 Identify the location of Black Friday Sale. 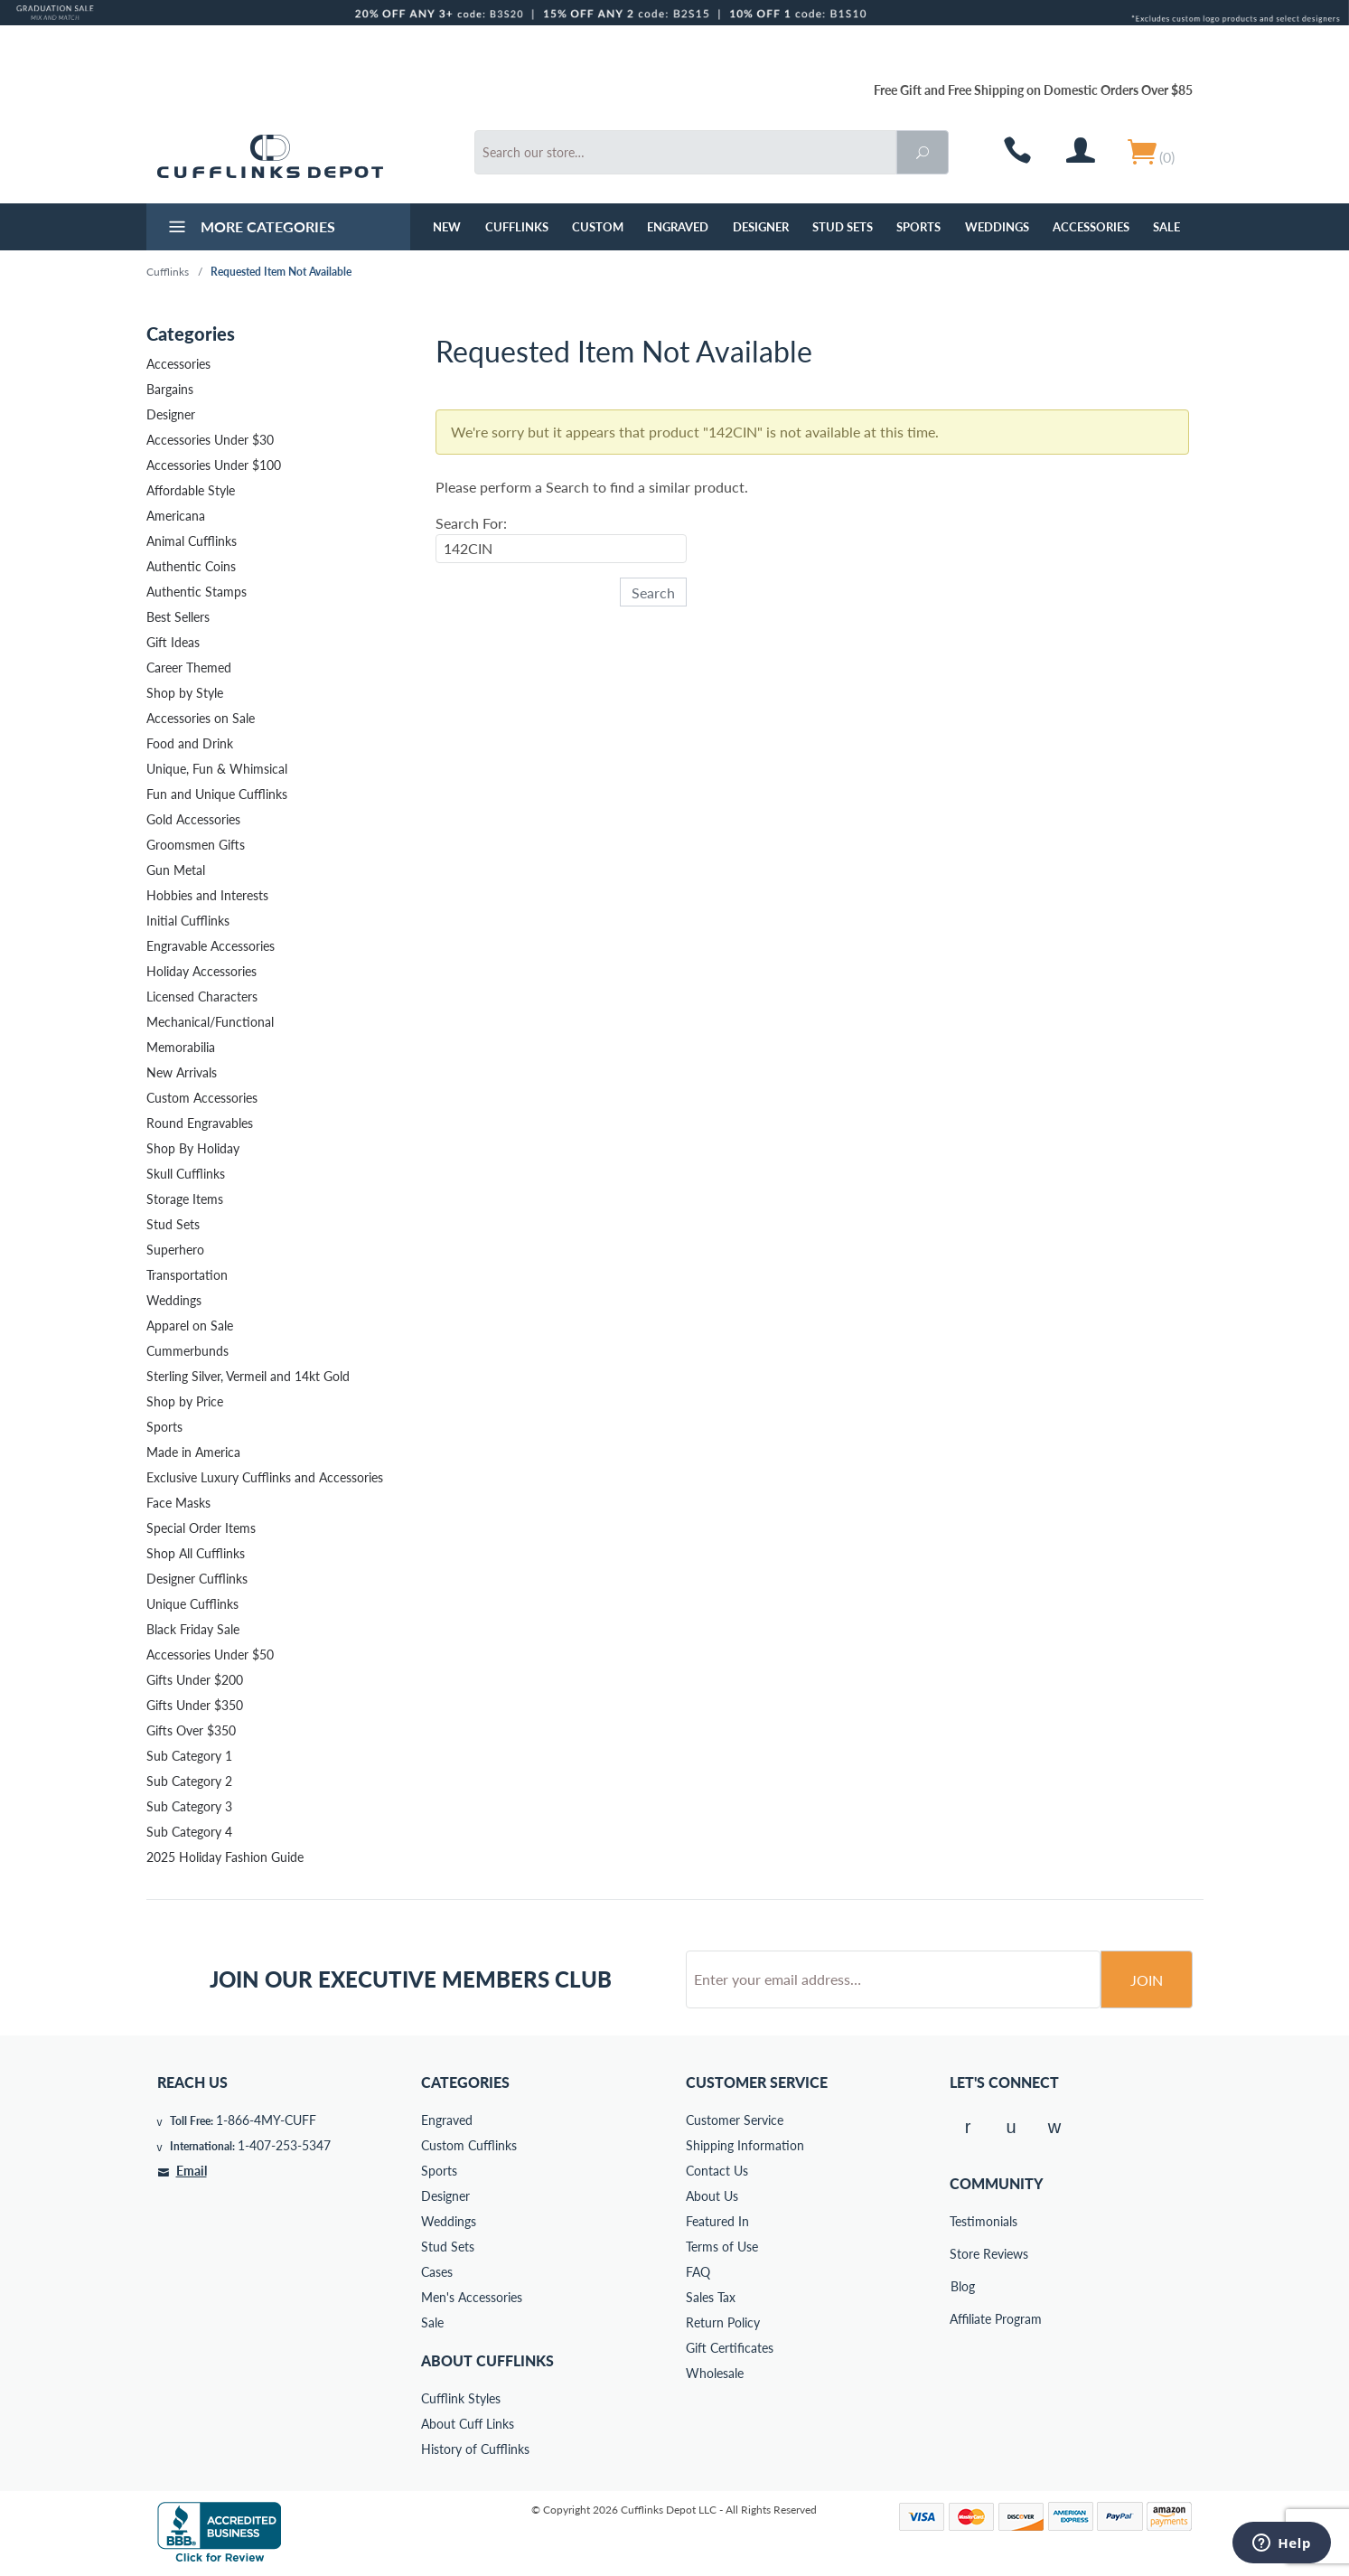
(192, 1629).